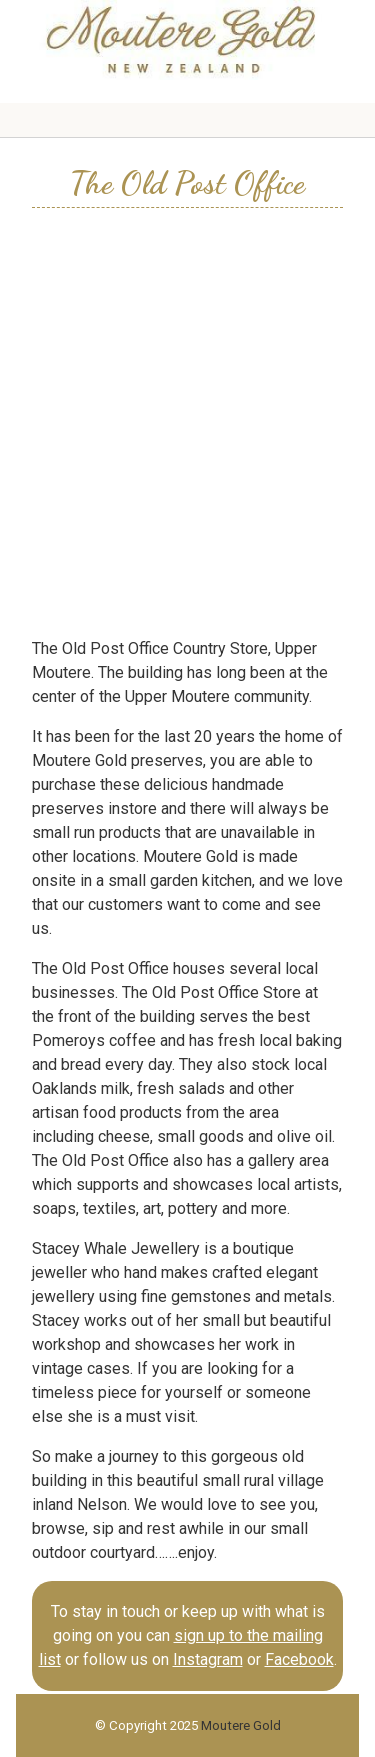 This screenshot has height=1757, width=375. Describe the element at coordinates (208, 1659) in the screenshot. I see `Instagram` at that location.